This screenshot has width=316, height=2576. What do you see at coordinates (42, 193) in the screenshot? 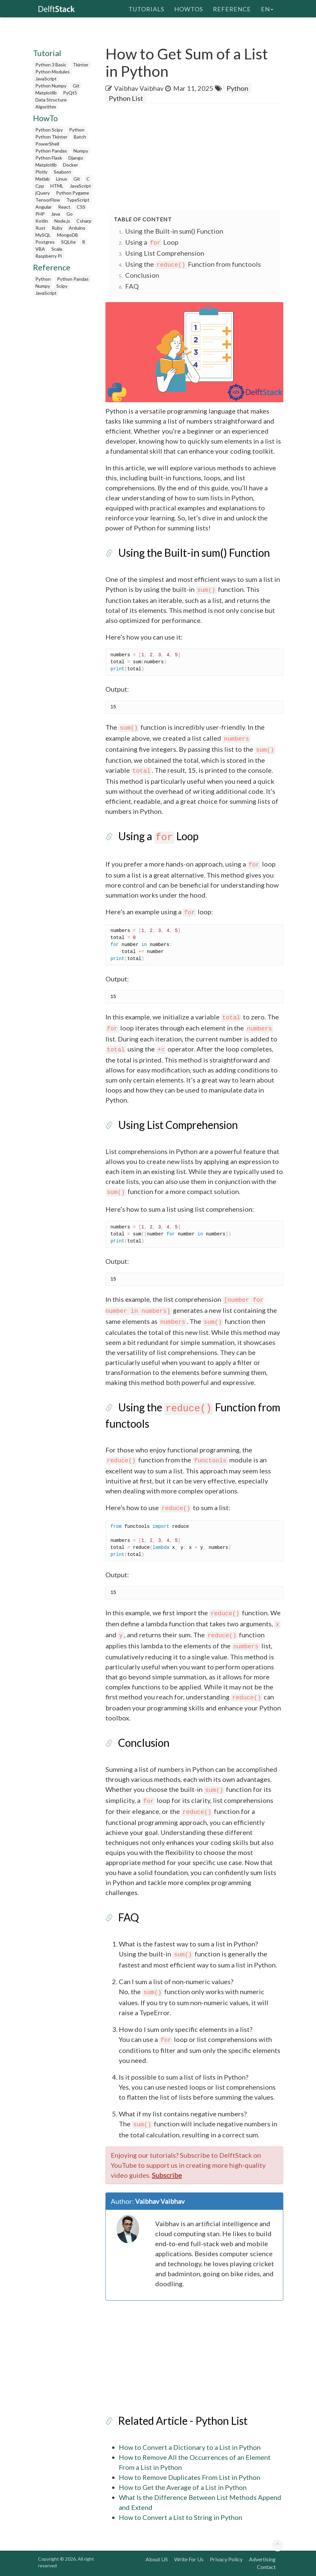
I see `jQuery` at bounding box center [42, 193].